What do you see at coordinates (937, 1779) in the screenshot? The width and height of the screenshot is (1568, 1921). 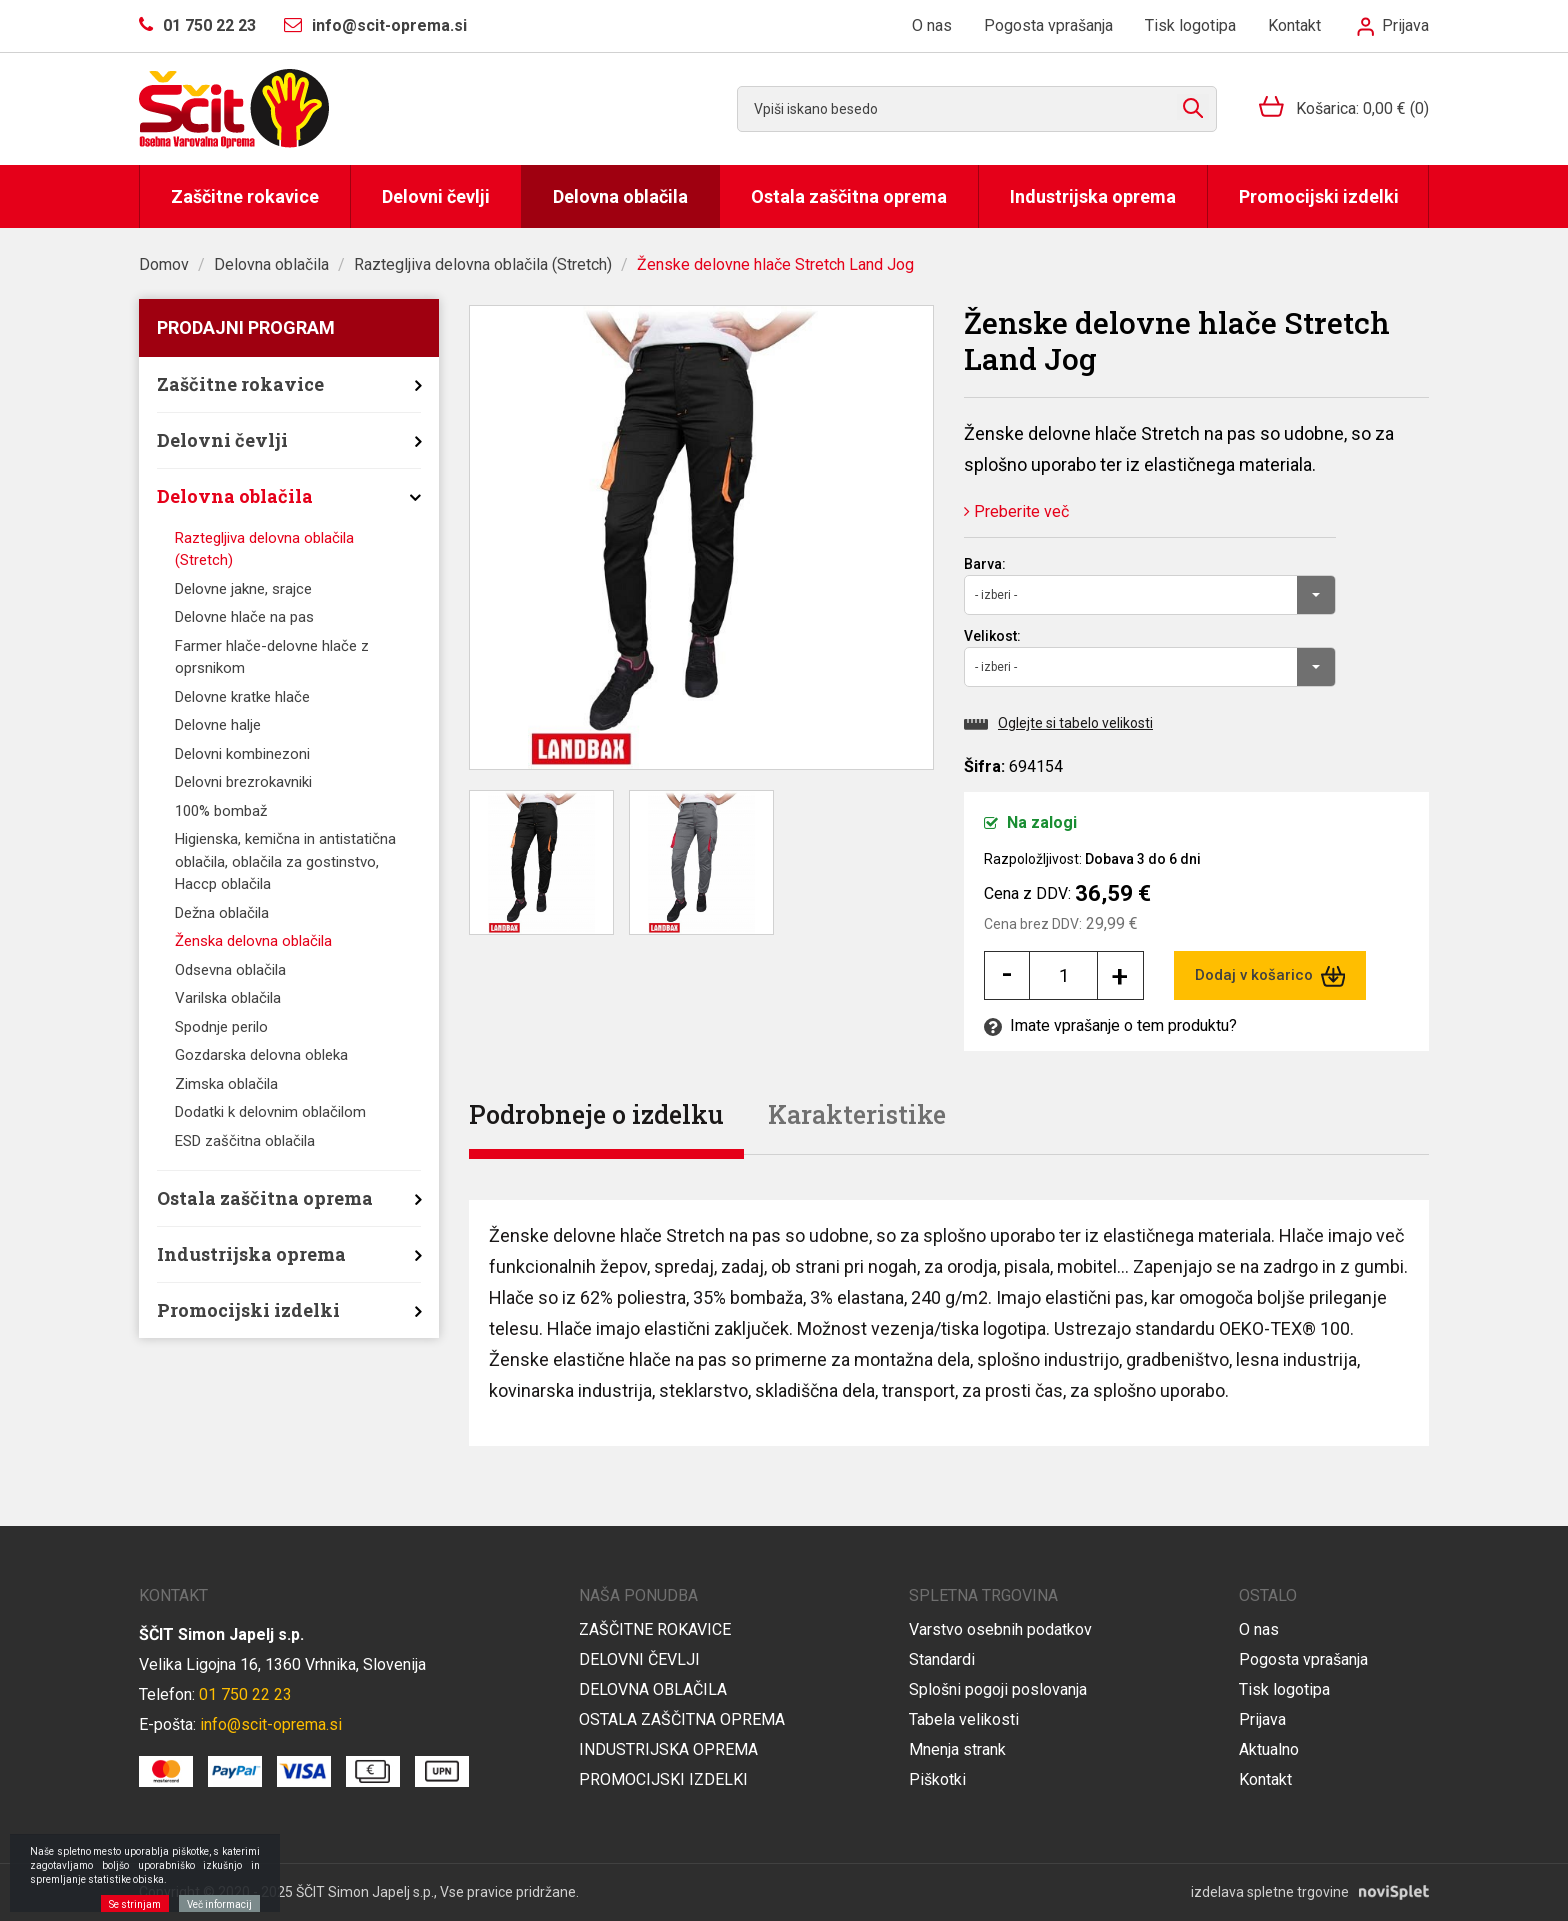 I see `Piškotki` at bounding box center [937, 1779].